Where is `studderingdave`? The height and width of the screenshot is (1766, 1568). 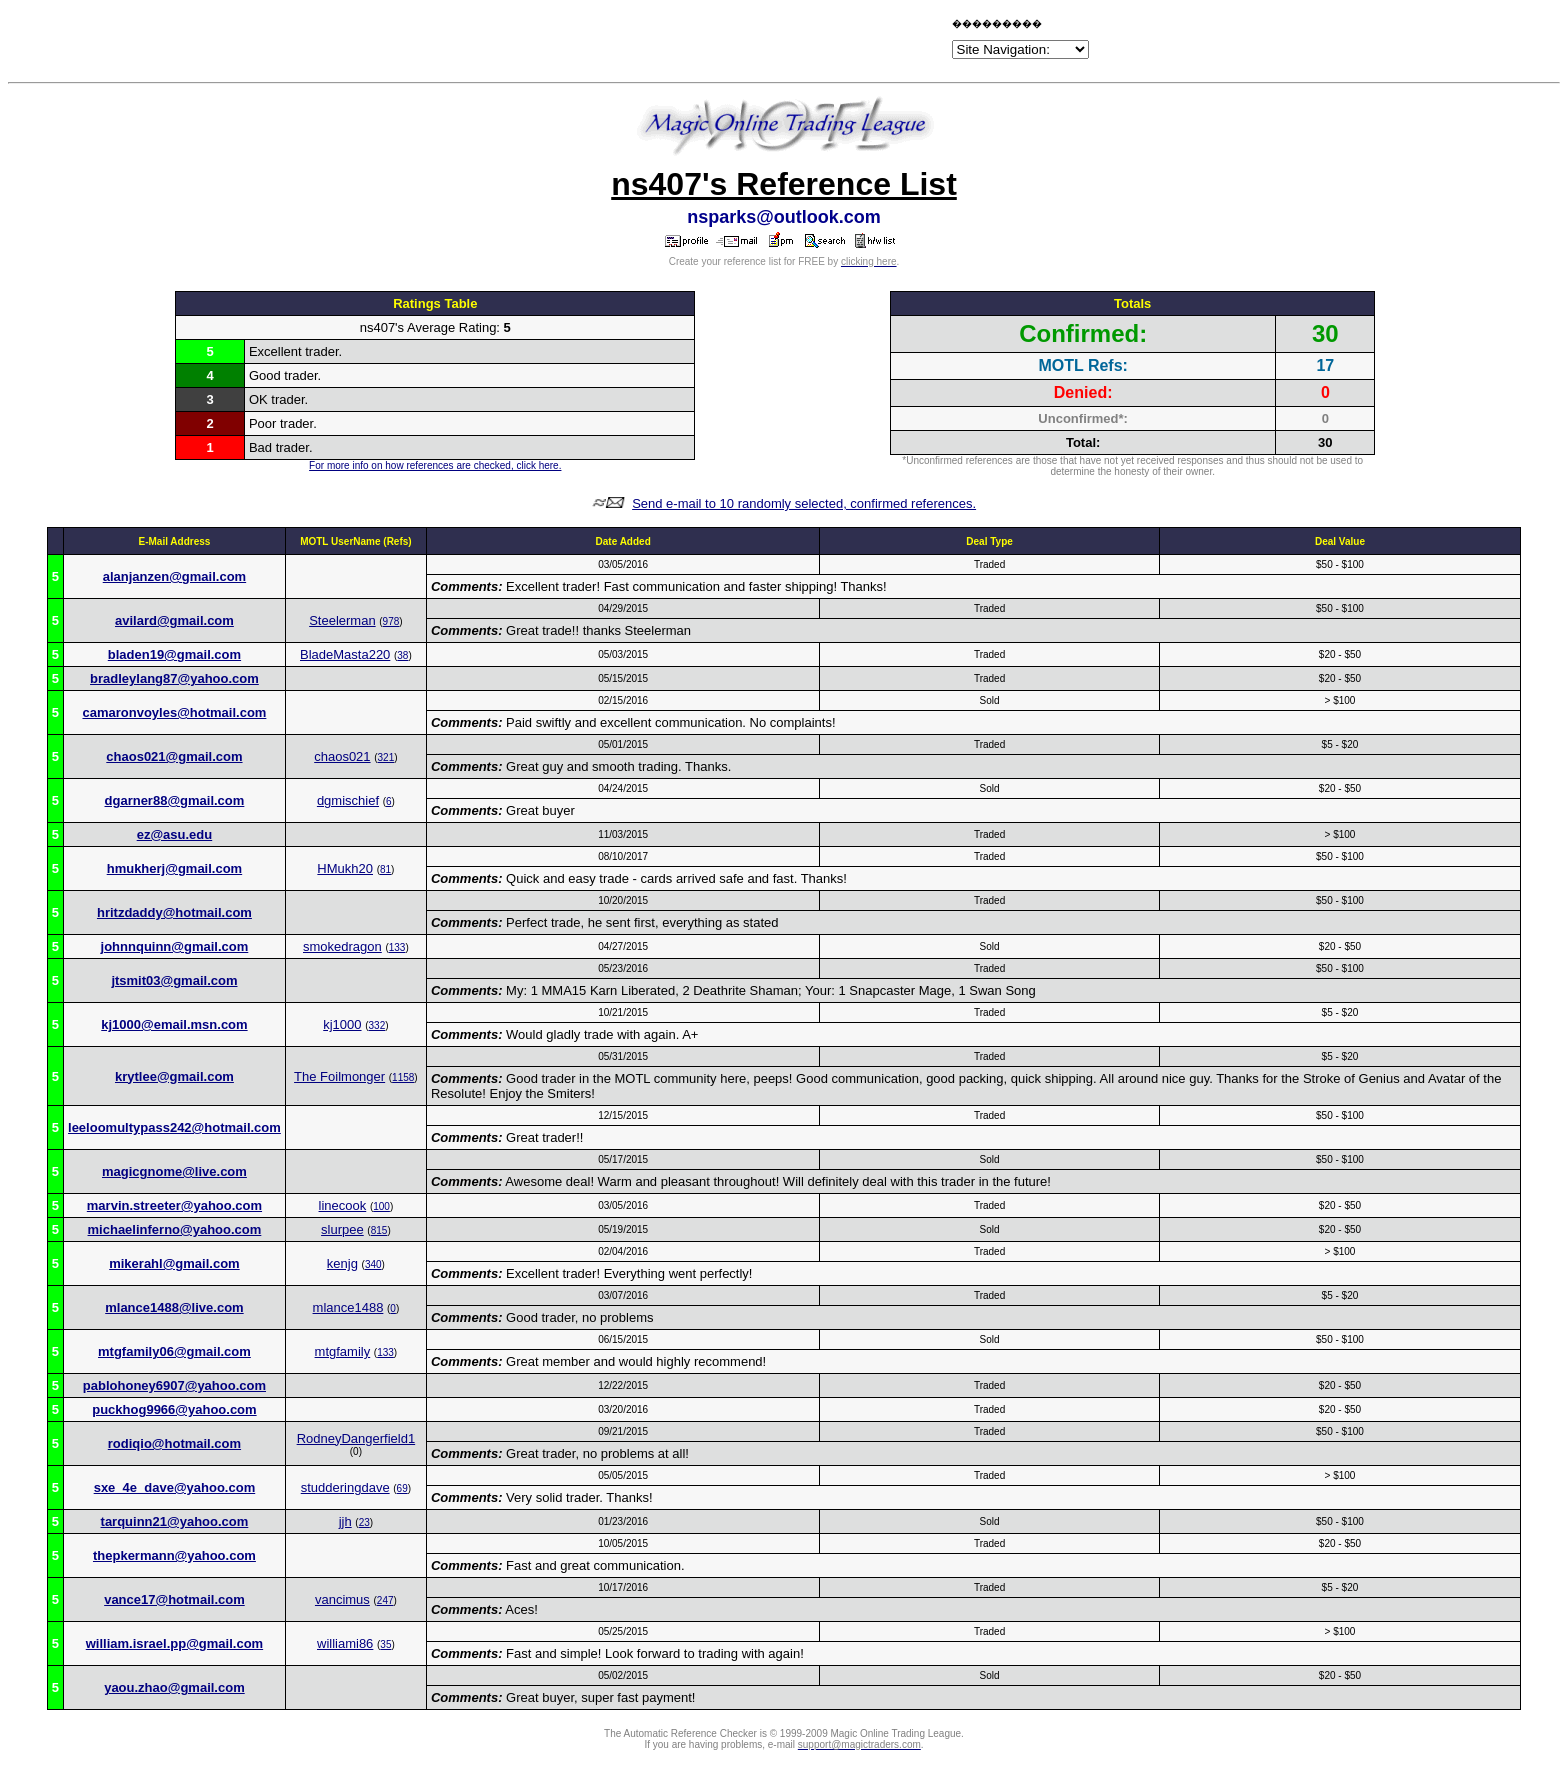
studderingdave is located at coordinates (345, 1487).